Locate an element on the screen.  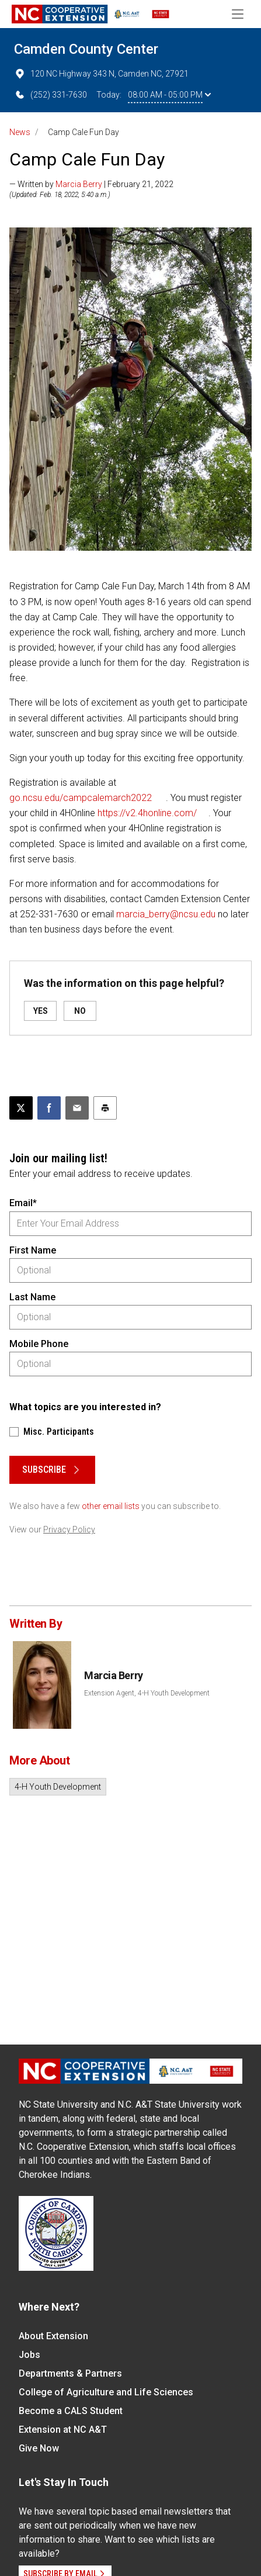
— Written by | February 21, 2022 is located at coordinates (91, 184).